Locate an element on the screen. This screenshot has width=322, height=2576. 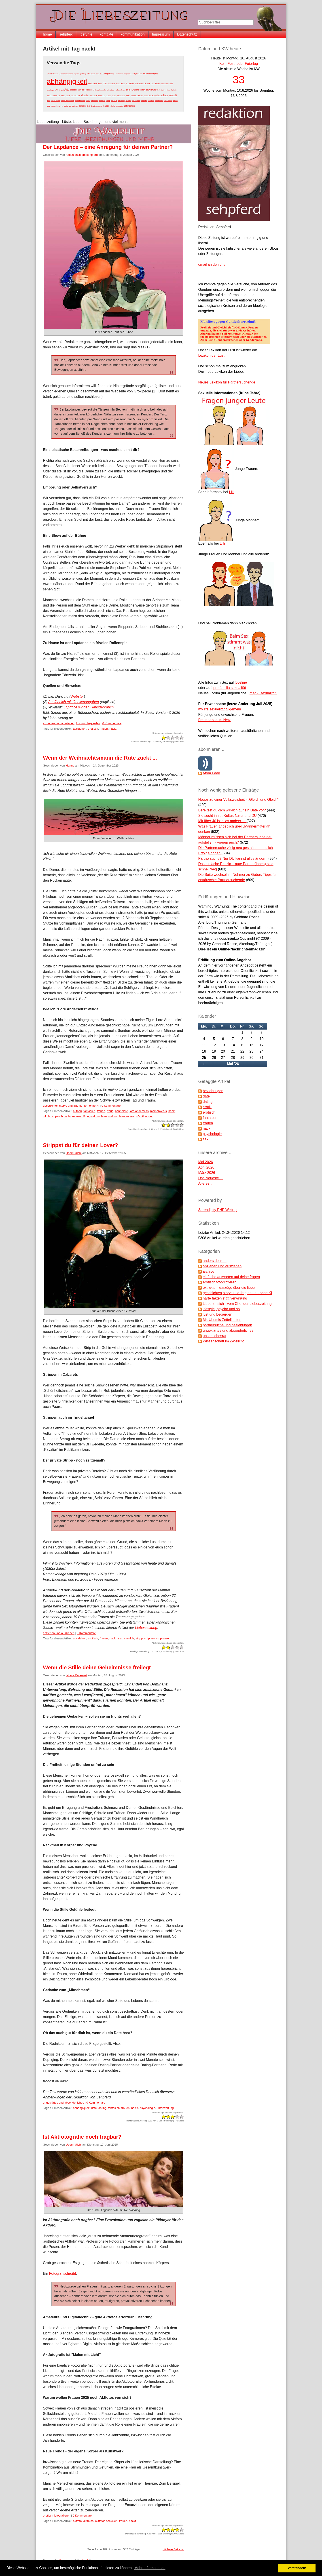
ungeklärtes und absonderliches is located at coordinates (64, 2102).